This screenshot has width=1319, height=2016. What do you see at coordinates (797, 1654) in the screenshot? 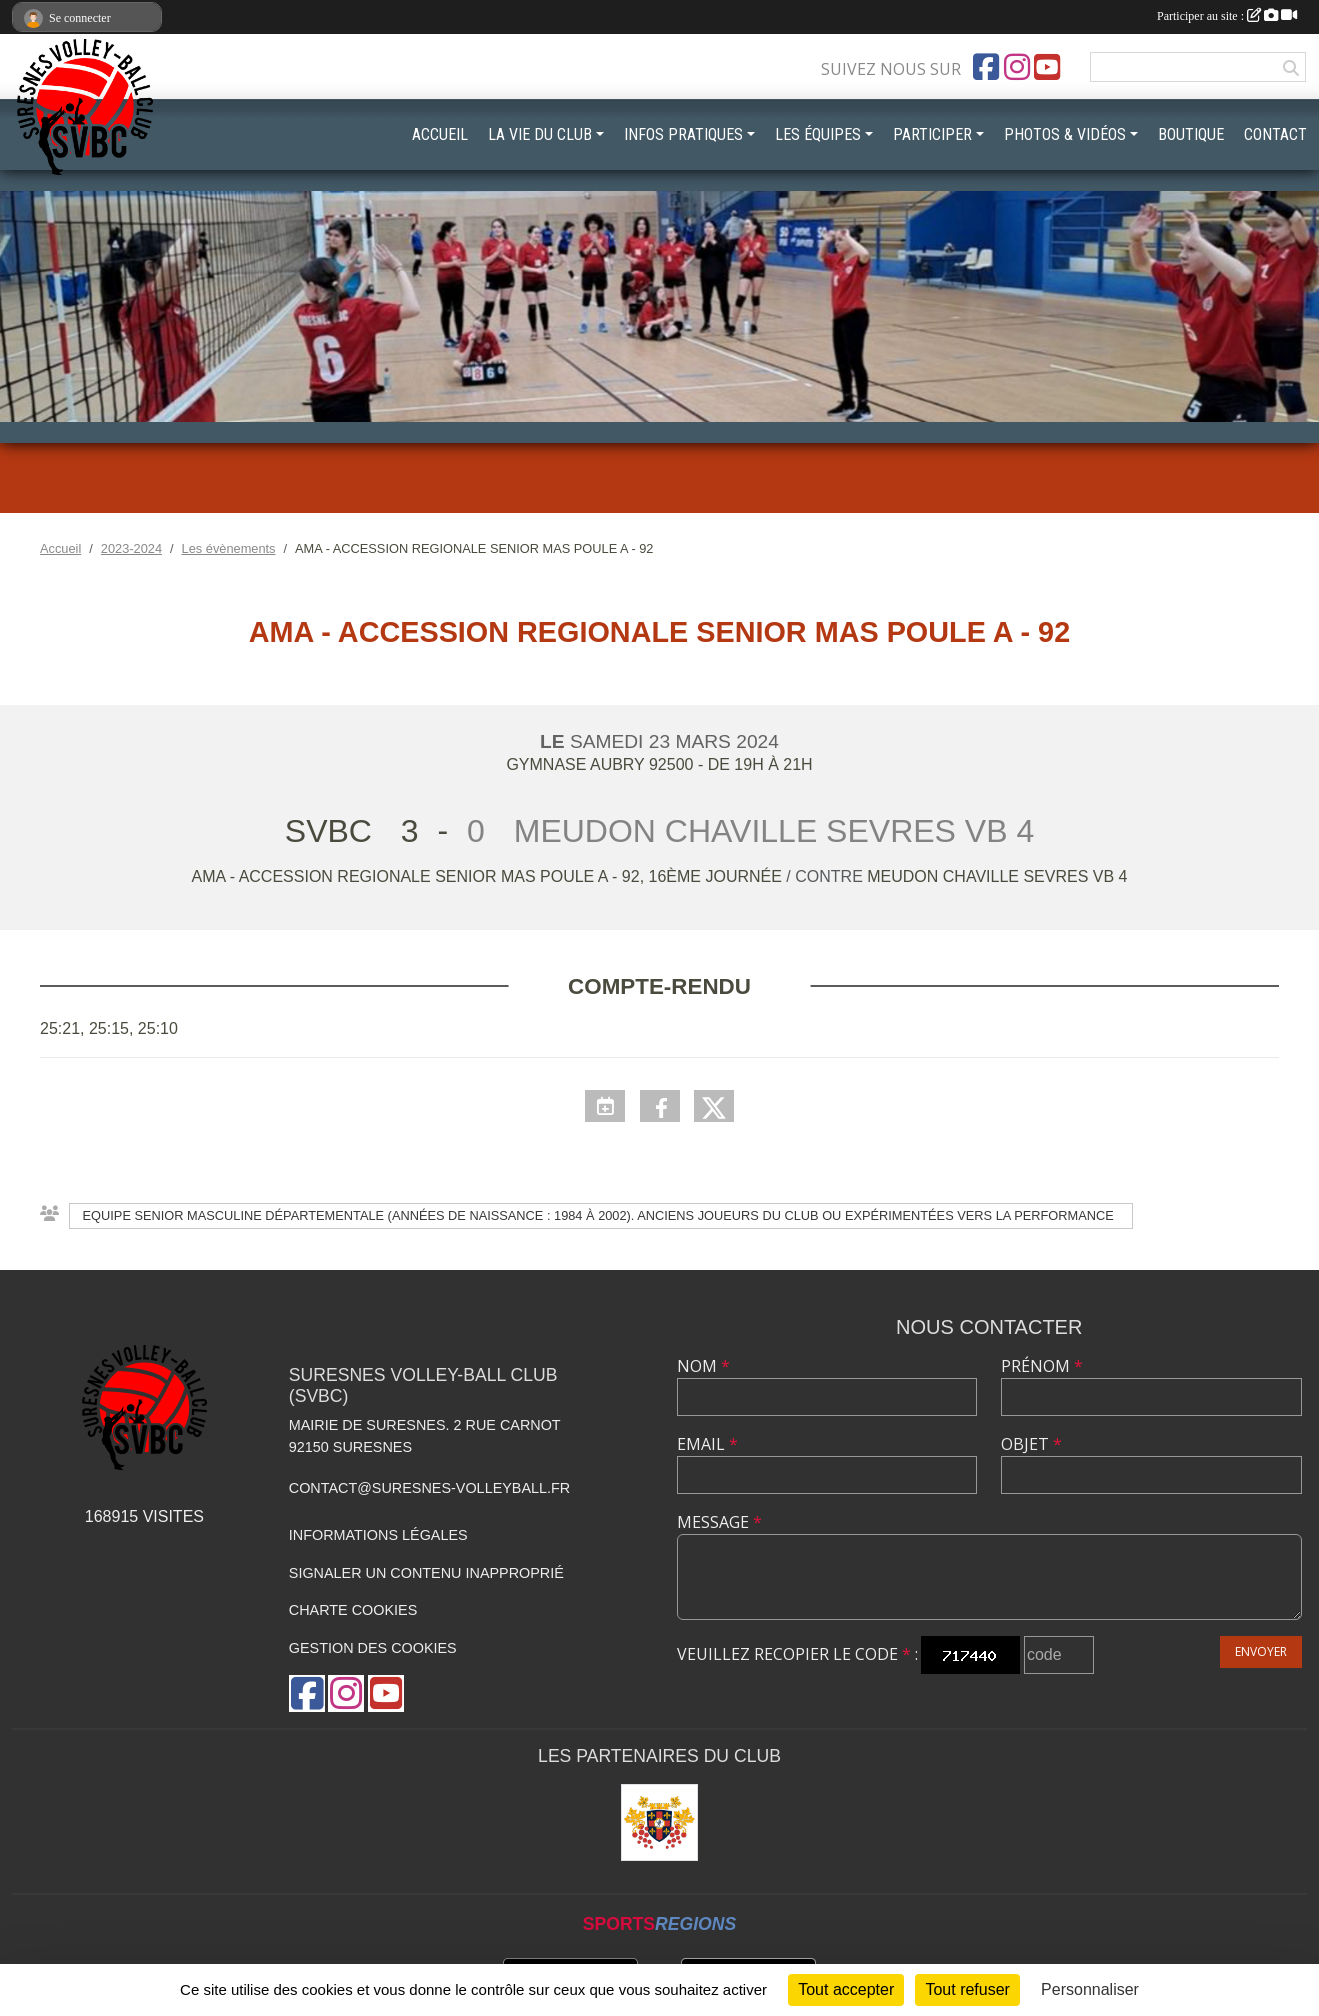
I see `Veuillez recopier le code :` at bounding box center [797, 1654].